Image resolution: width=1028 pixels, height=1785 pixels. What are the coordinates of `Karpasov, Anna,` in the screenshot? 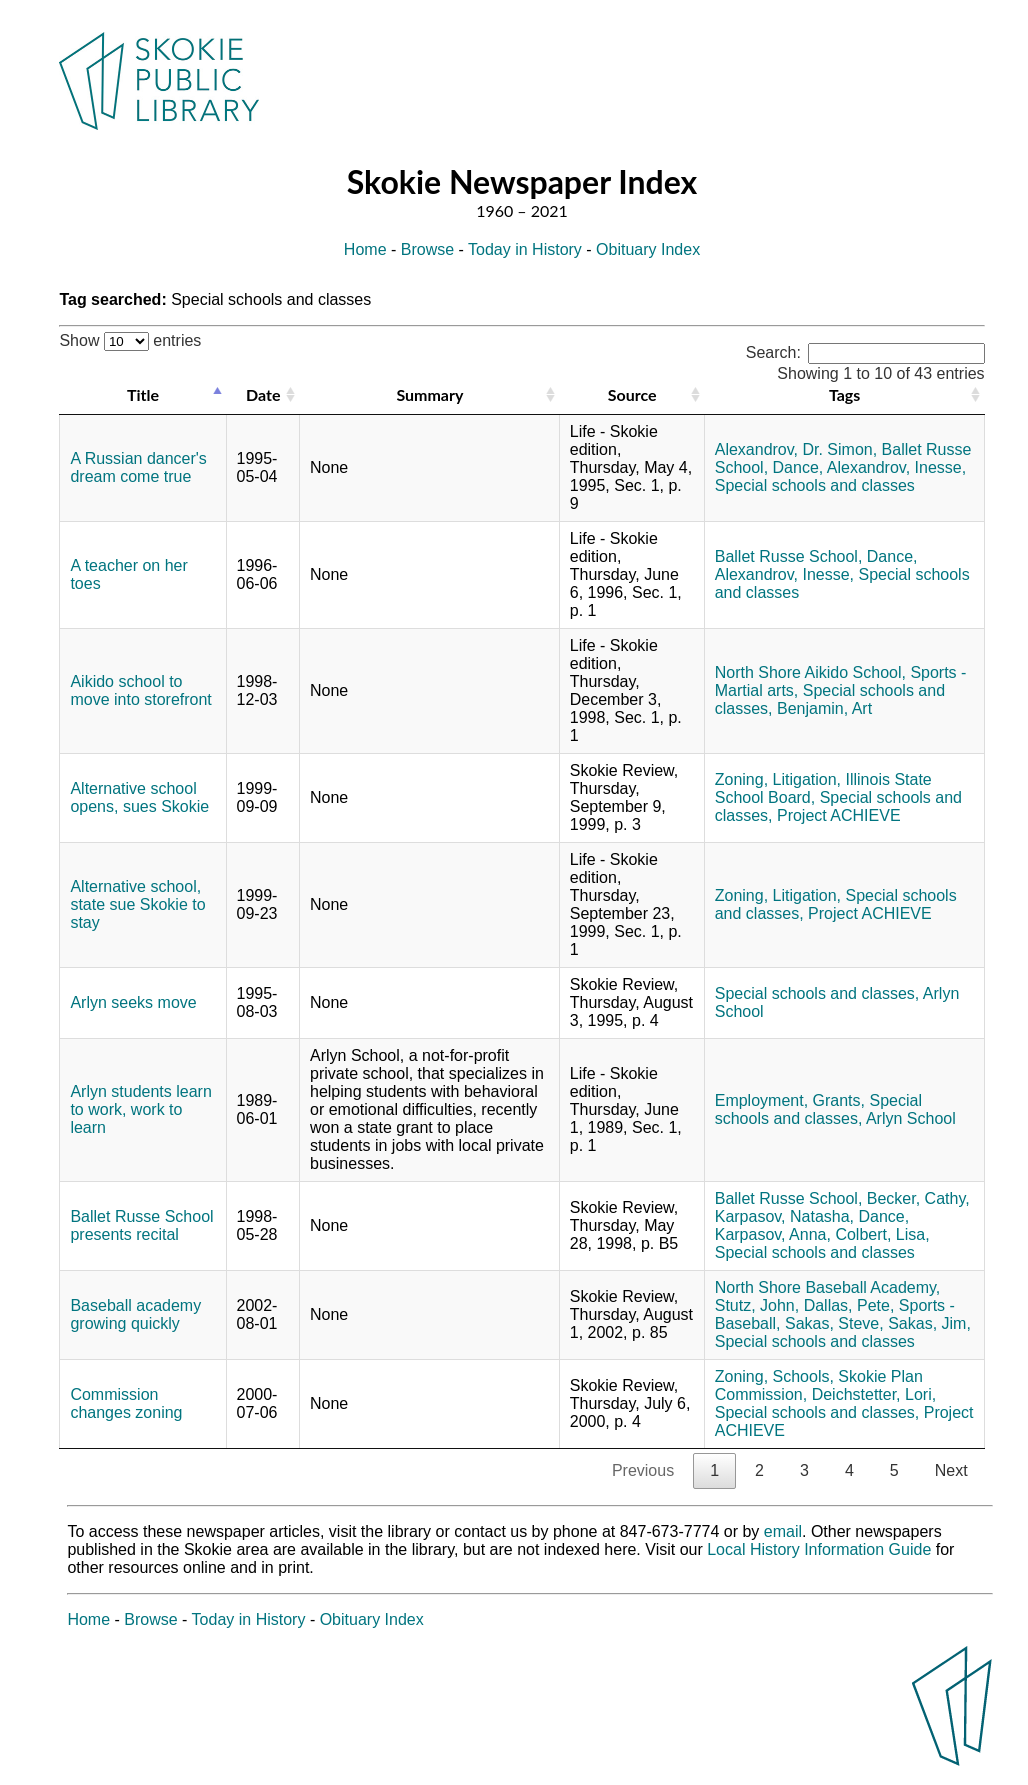 It's located at (773, 1234).